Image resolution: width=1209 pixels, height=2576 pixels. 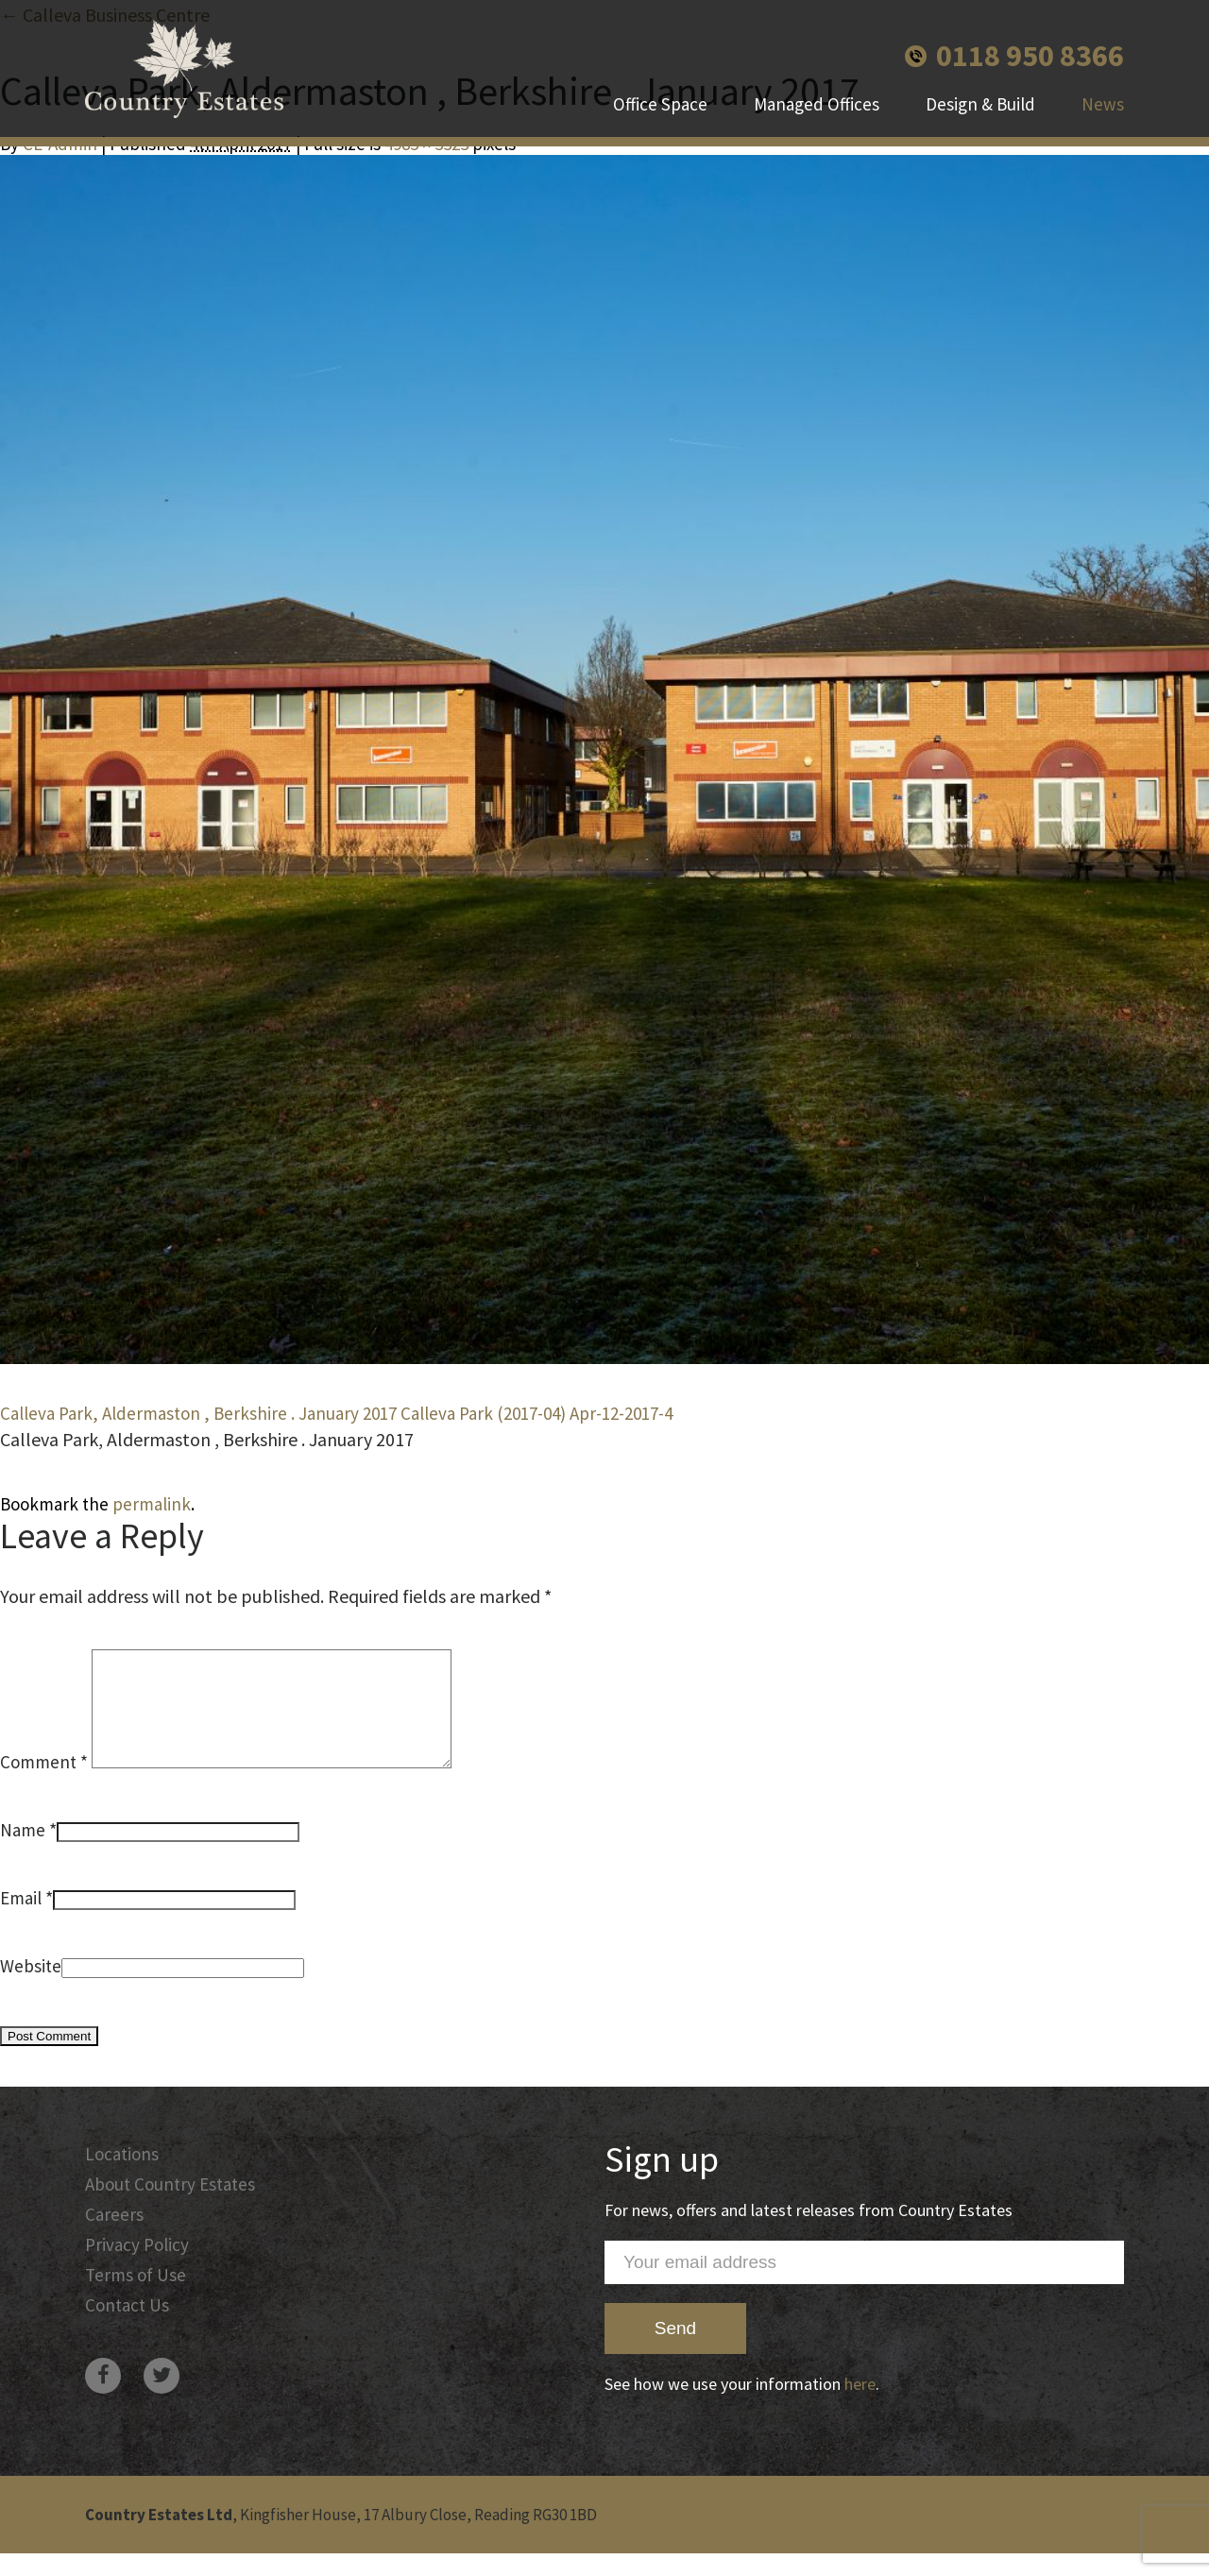 I want to click on Managed Offices, so click(x=816, y=104).